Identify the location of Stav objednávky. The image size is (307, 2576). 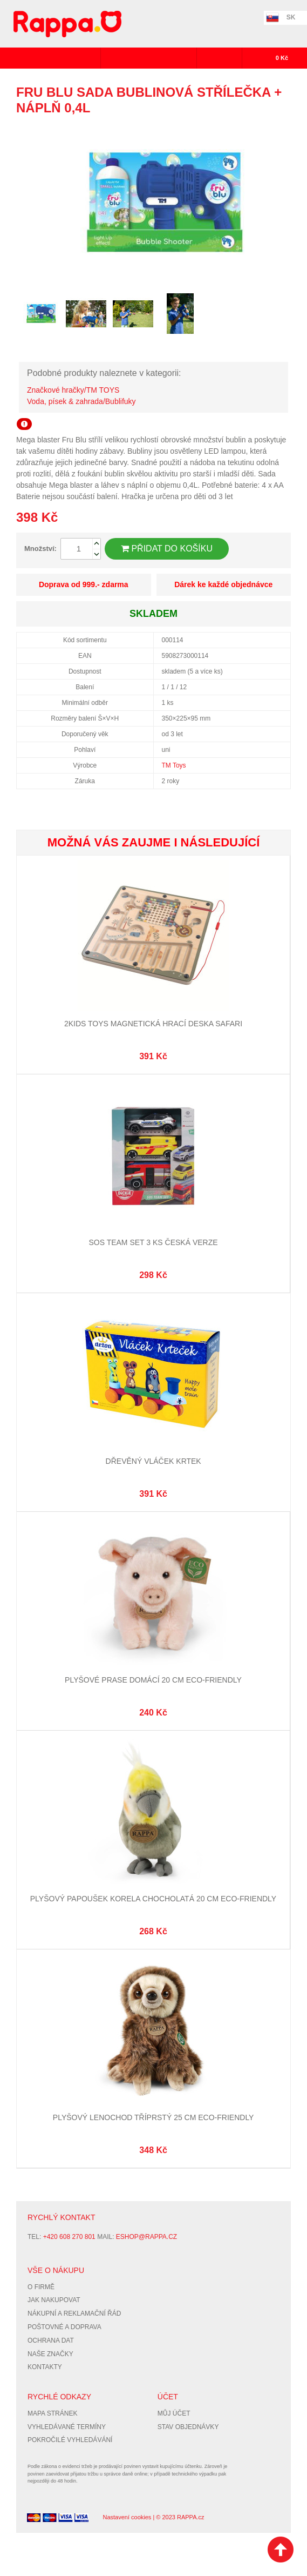
(188, 2427).